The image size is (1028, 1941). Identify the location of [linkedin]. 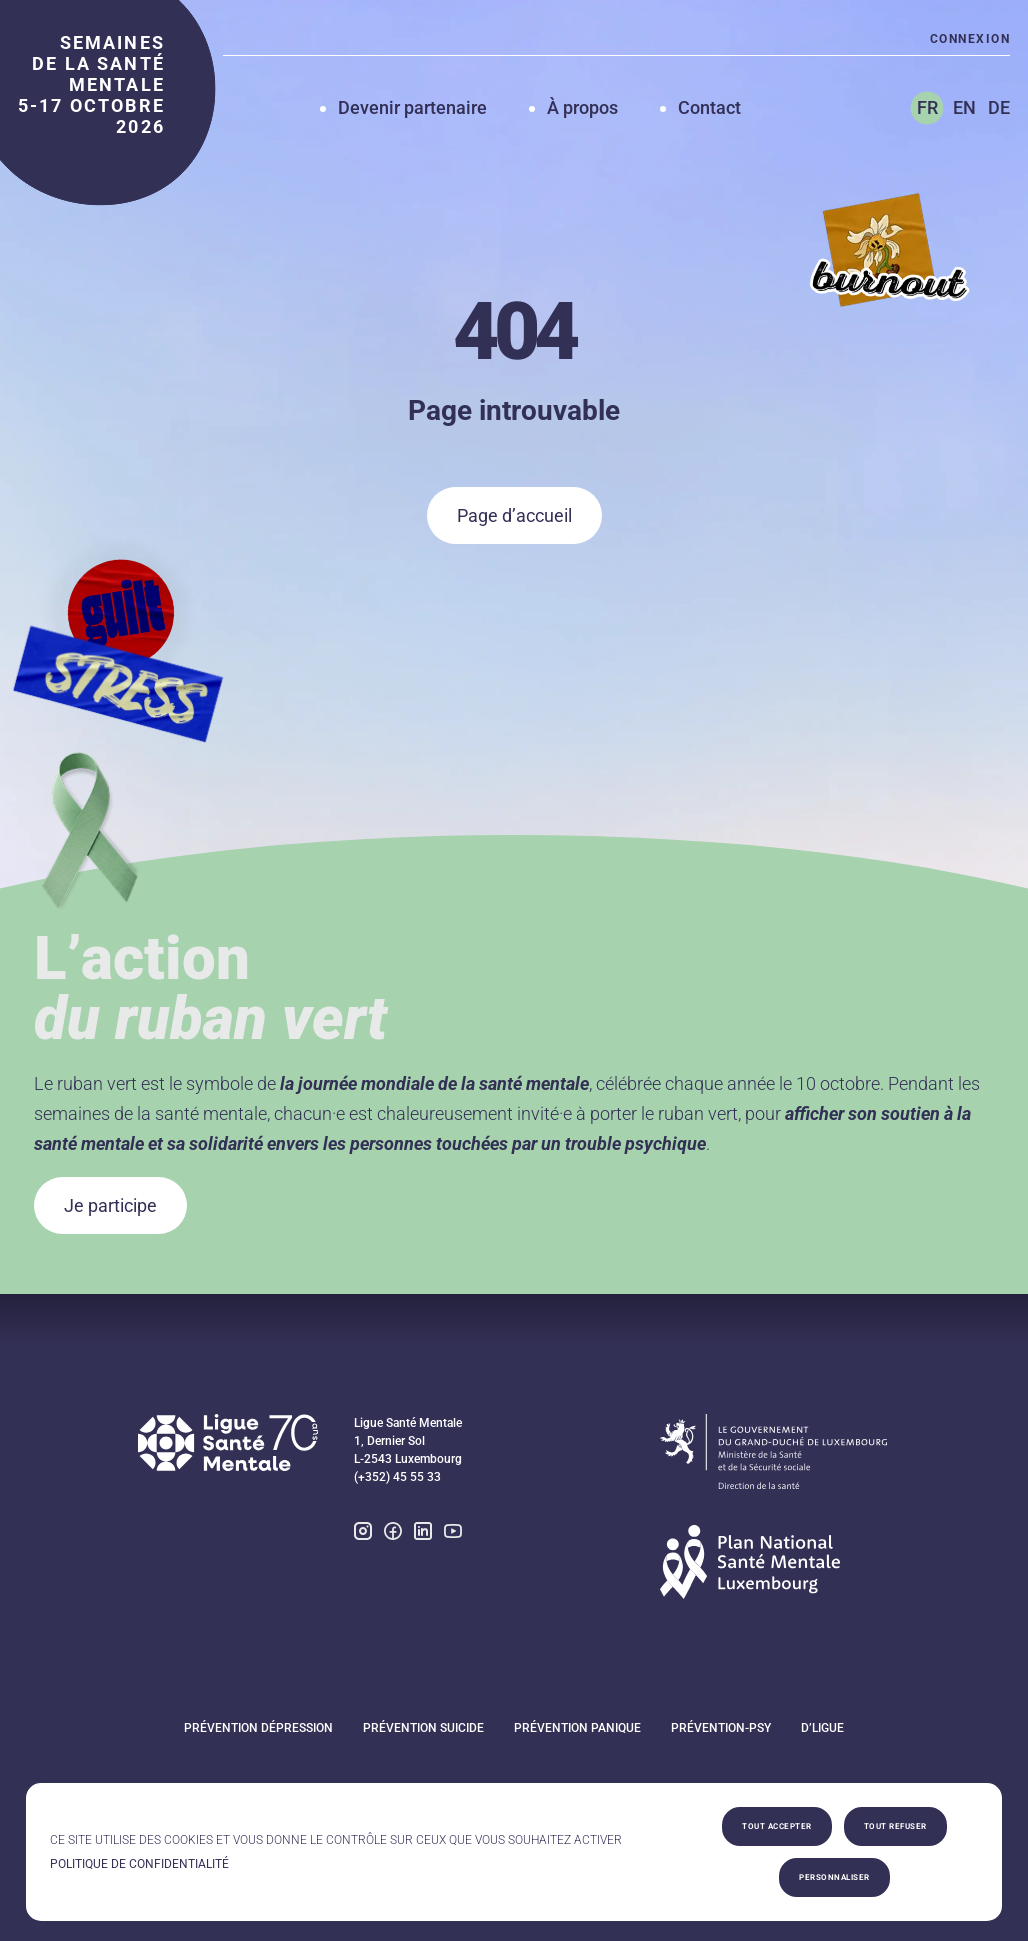
(423, 1533).